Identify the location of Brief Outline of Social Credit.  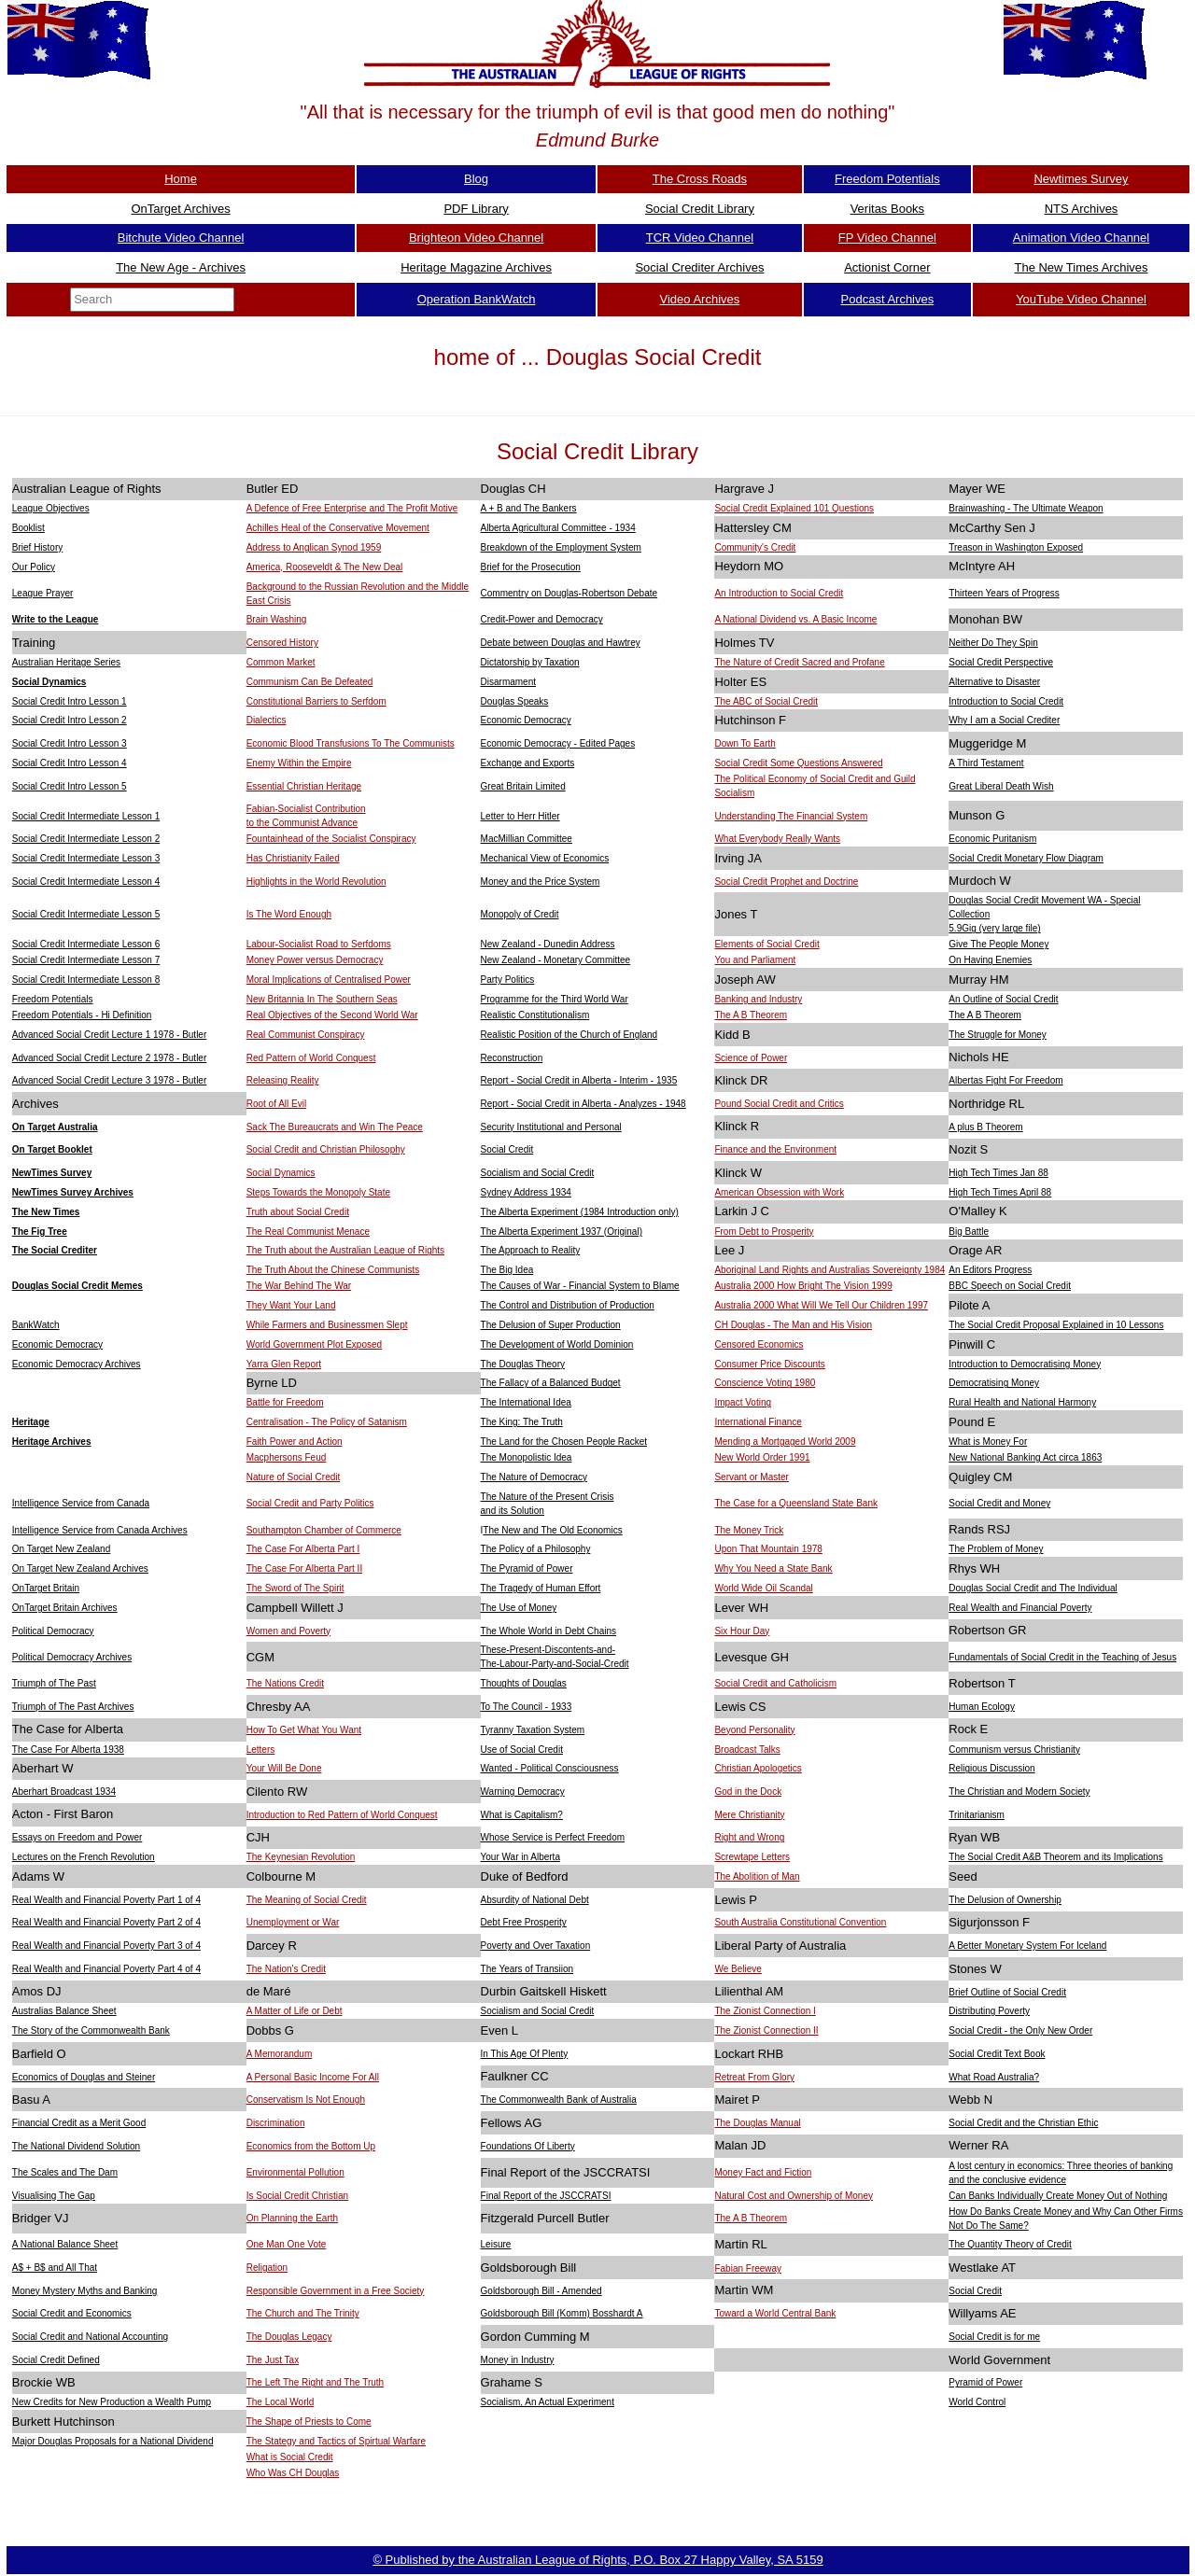
(1007, 1992).